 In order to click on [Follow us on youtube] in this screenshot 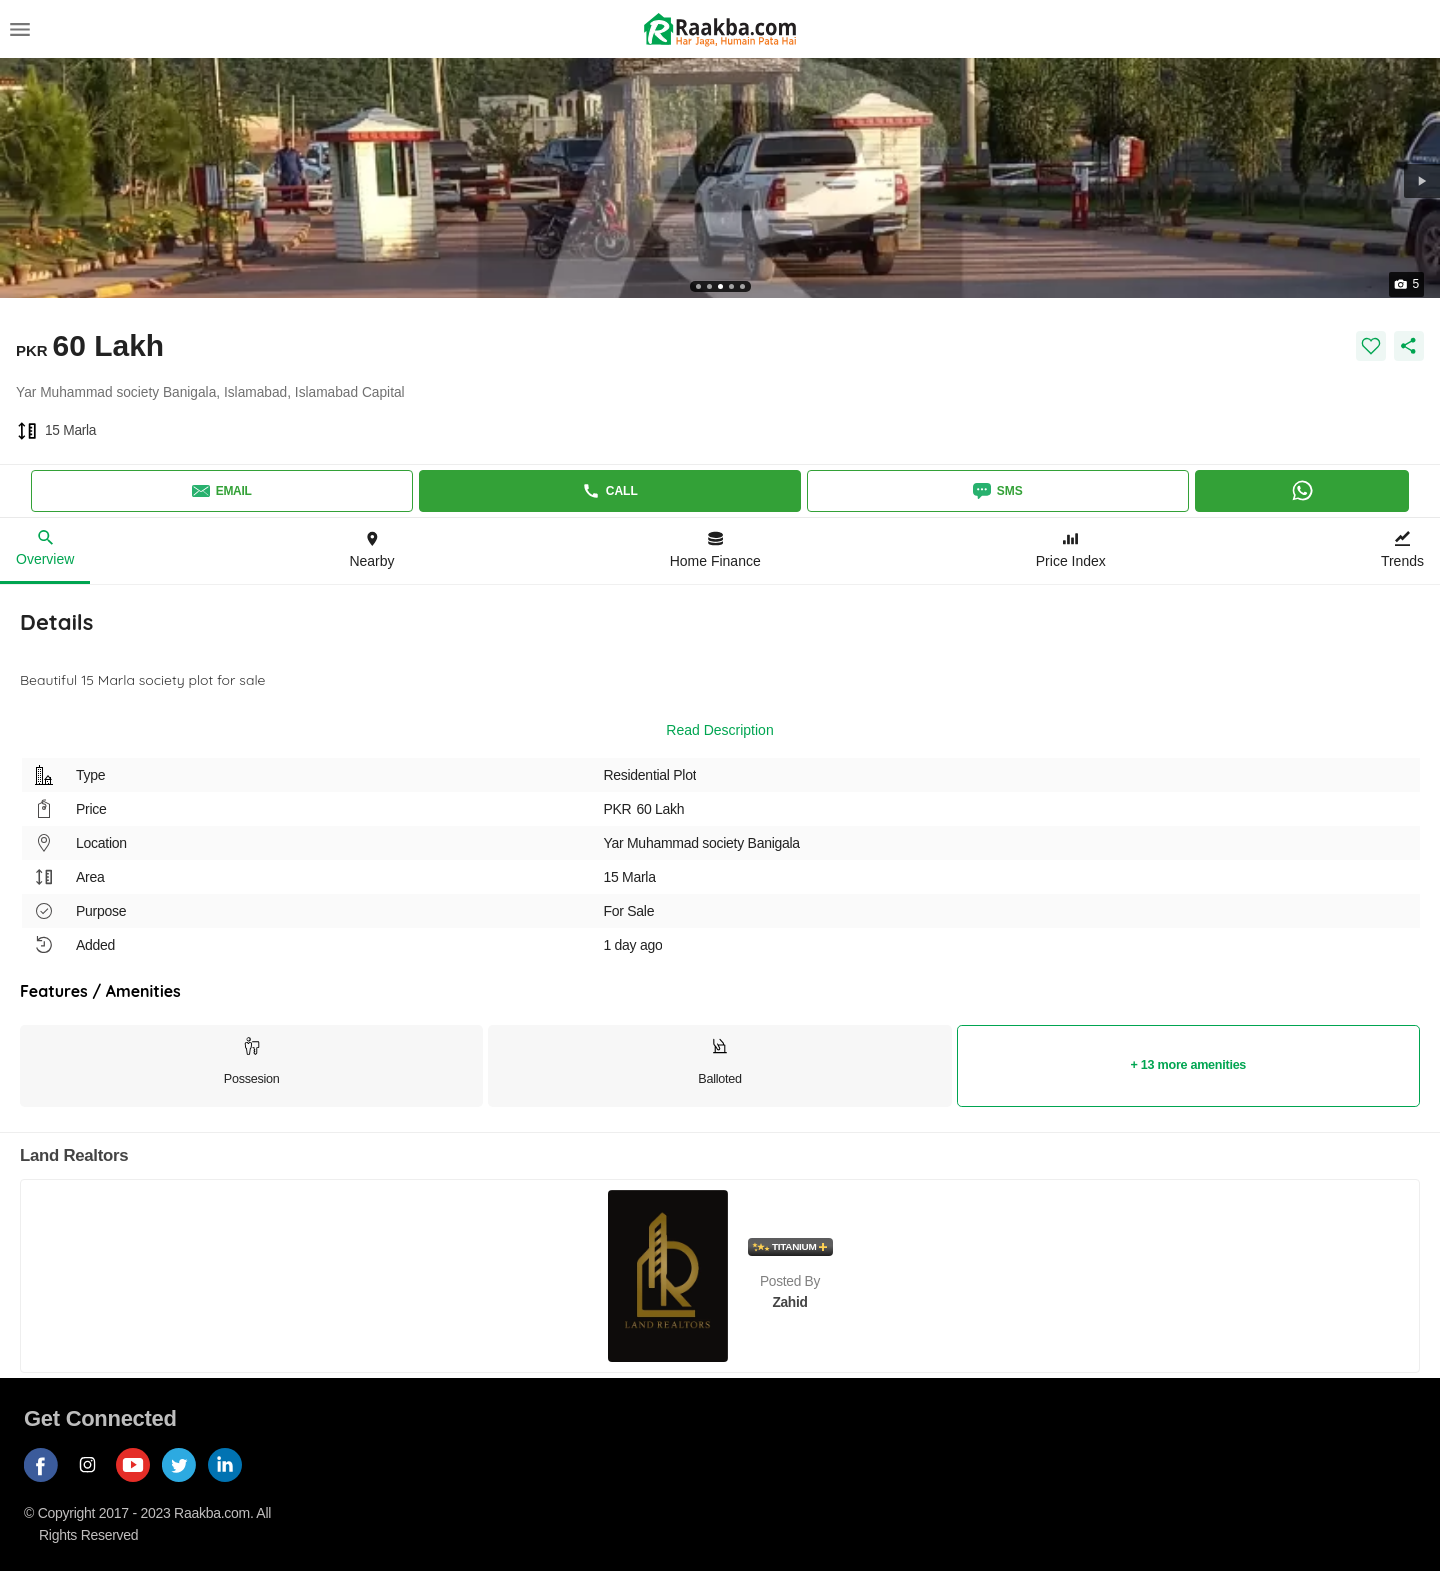, I will do `click(139, 1482)`.